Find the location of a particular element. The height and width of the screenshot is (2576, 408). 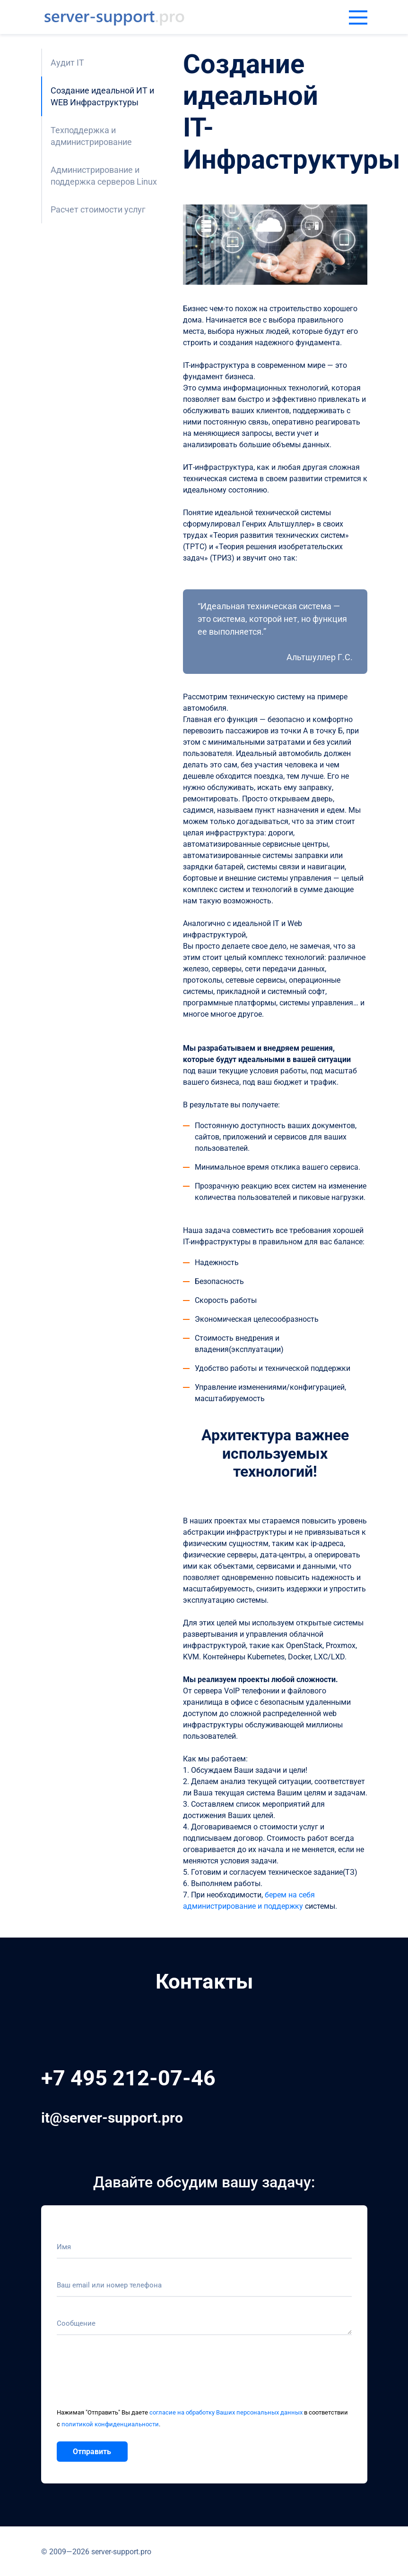

согласие на обработку Ваших персональных данных is located at coordinates (226, 2412).